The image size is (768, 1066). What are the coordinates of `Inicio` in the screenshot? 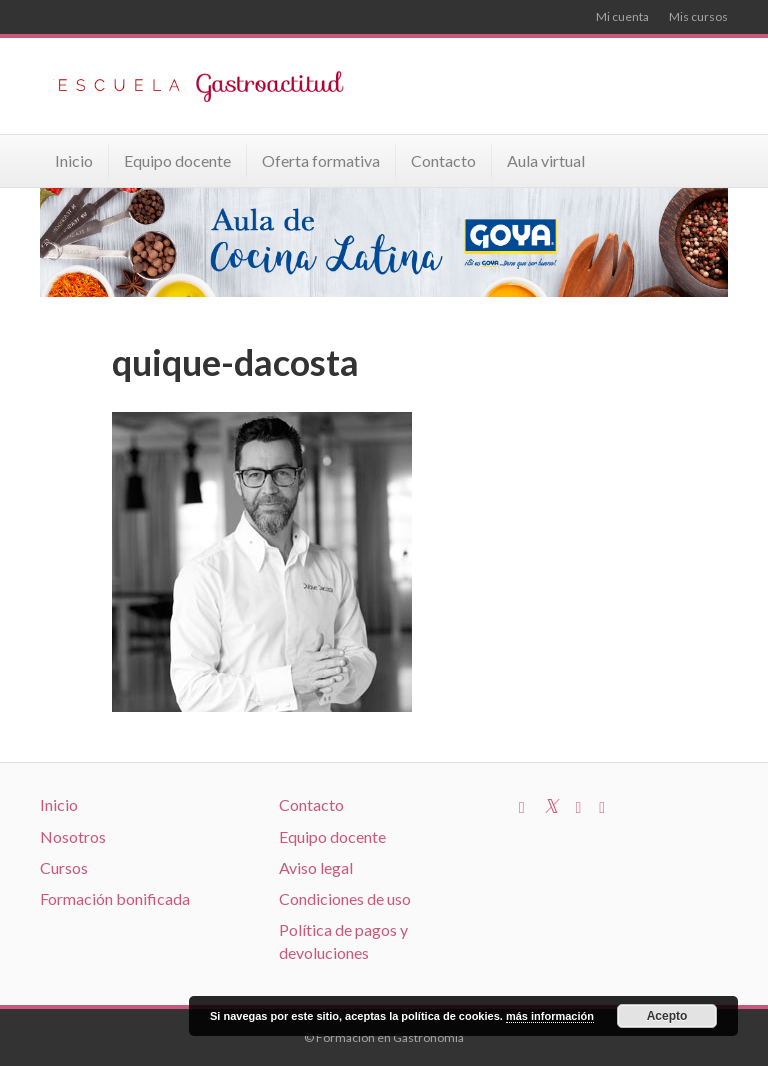 It's located at (74, 160).